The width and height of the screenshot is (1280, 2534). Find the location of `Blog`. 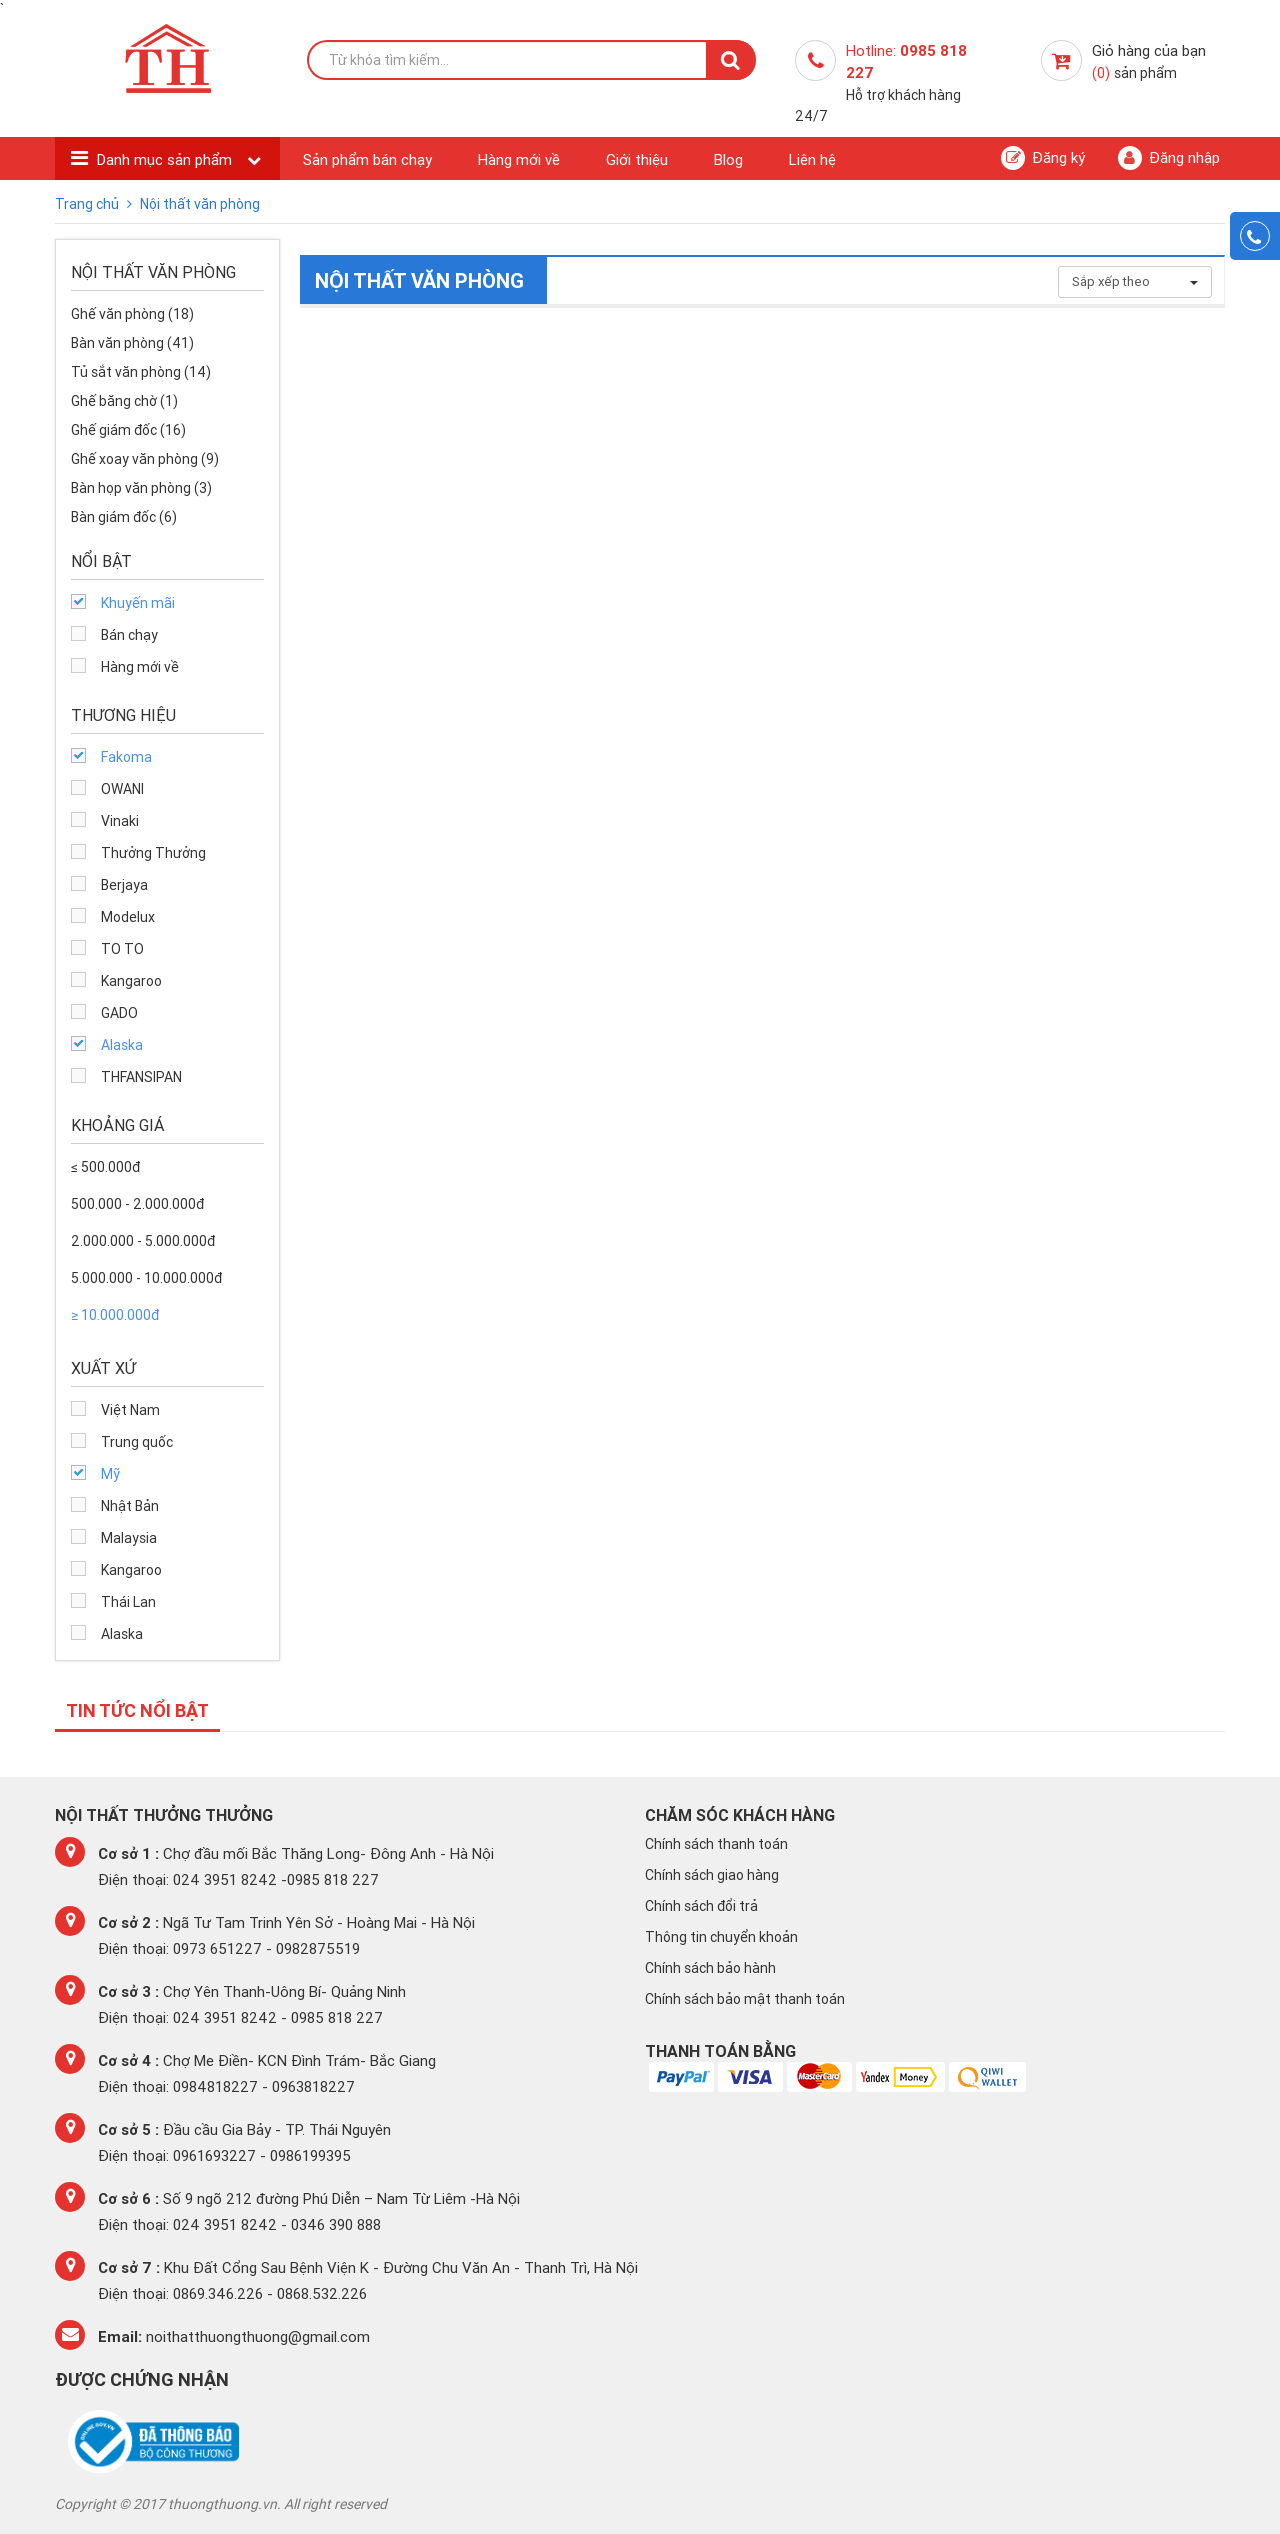

Blog is located at coordinates (728, 159).